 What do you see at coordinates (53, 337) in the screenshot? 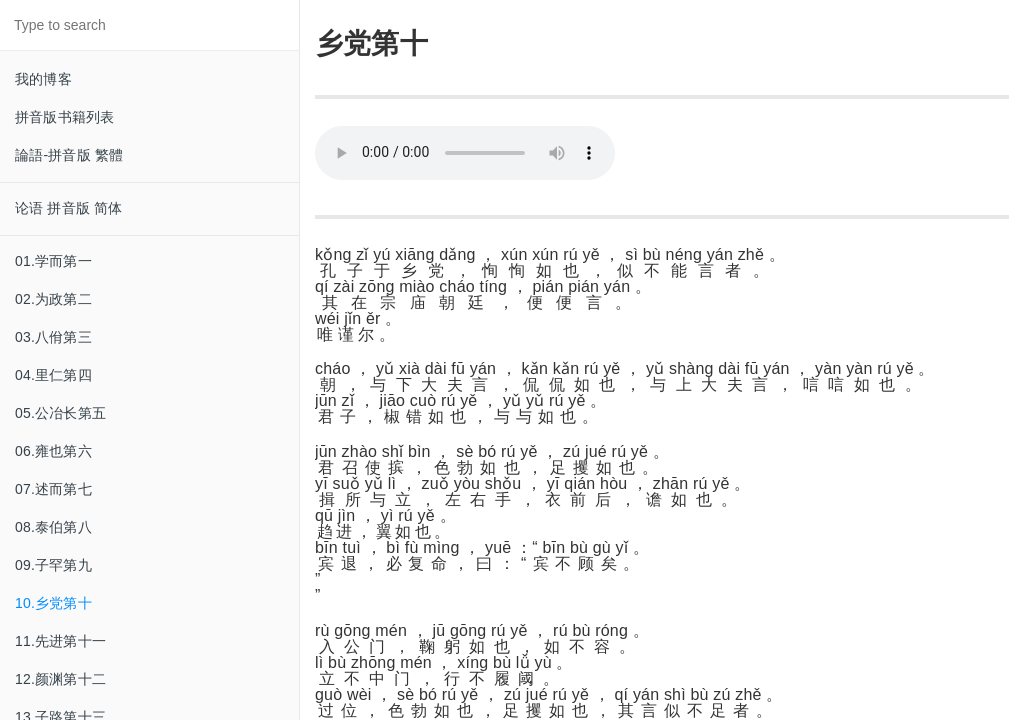
I see `03.八佾第三` at bounding box center [53, 337].